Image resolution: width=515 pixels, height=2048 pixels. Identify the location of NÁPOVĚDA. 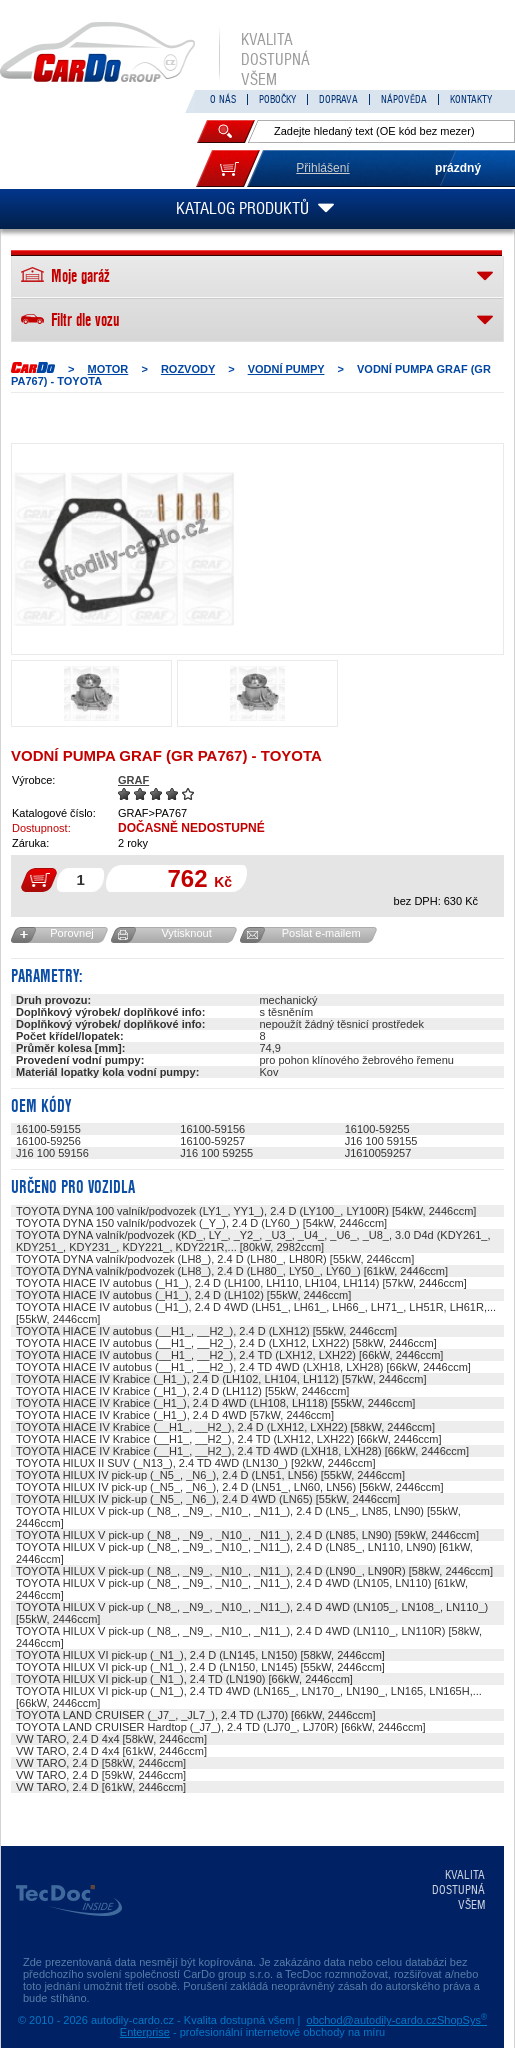
(404, 99).